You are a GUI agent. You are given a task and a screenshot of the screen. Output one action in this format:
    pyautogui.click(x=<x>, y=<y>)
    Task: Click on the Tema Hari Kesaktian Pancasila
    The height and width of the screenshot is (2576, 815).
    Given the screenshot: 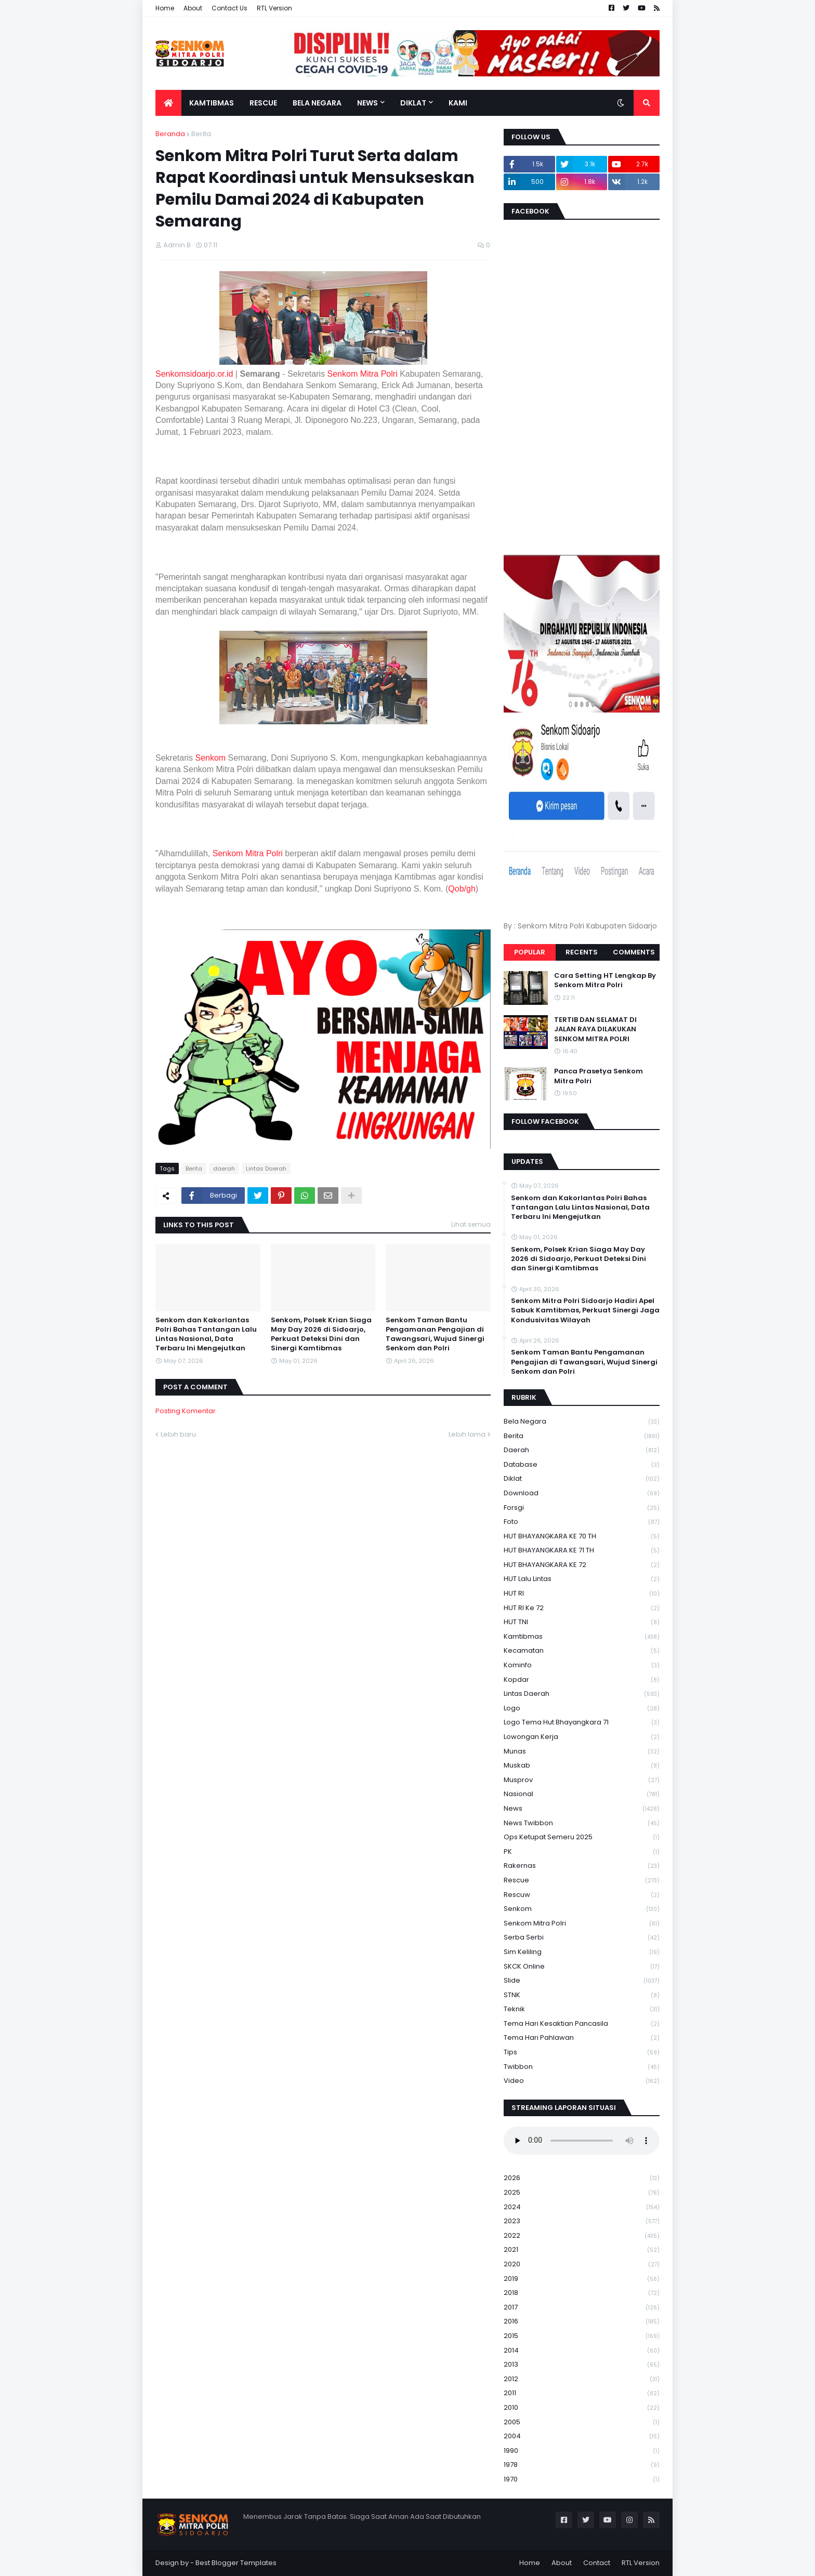 What is the action you would take?
    pyautogui.click(x=582, y=2024)
    